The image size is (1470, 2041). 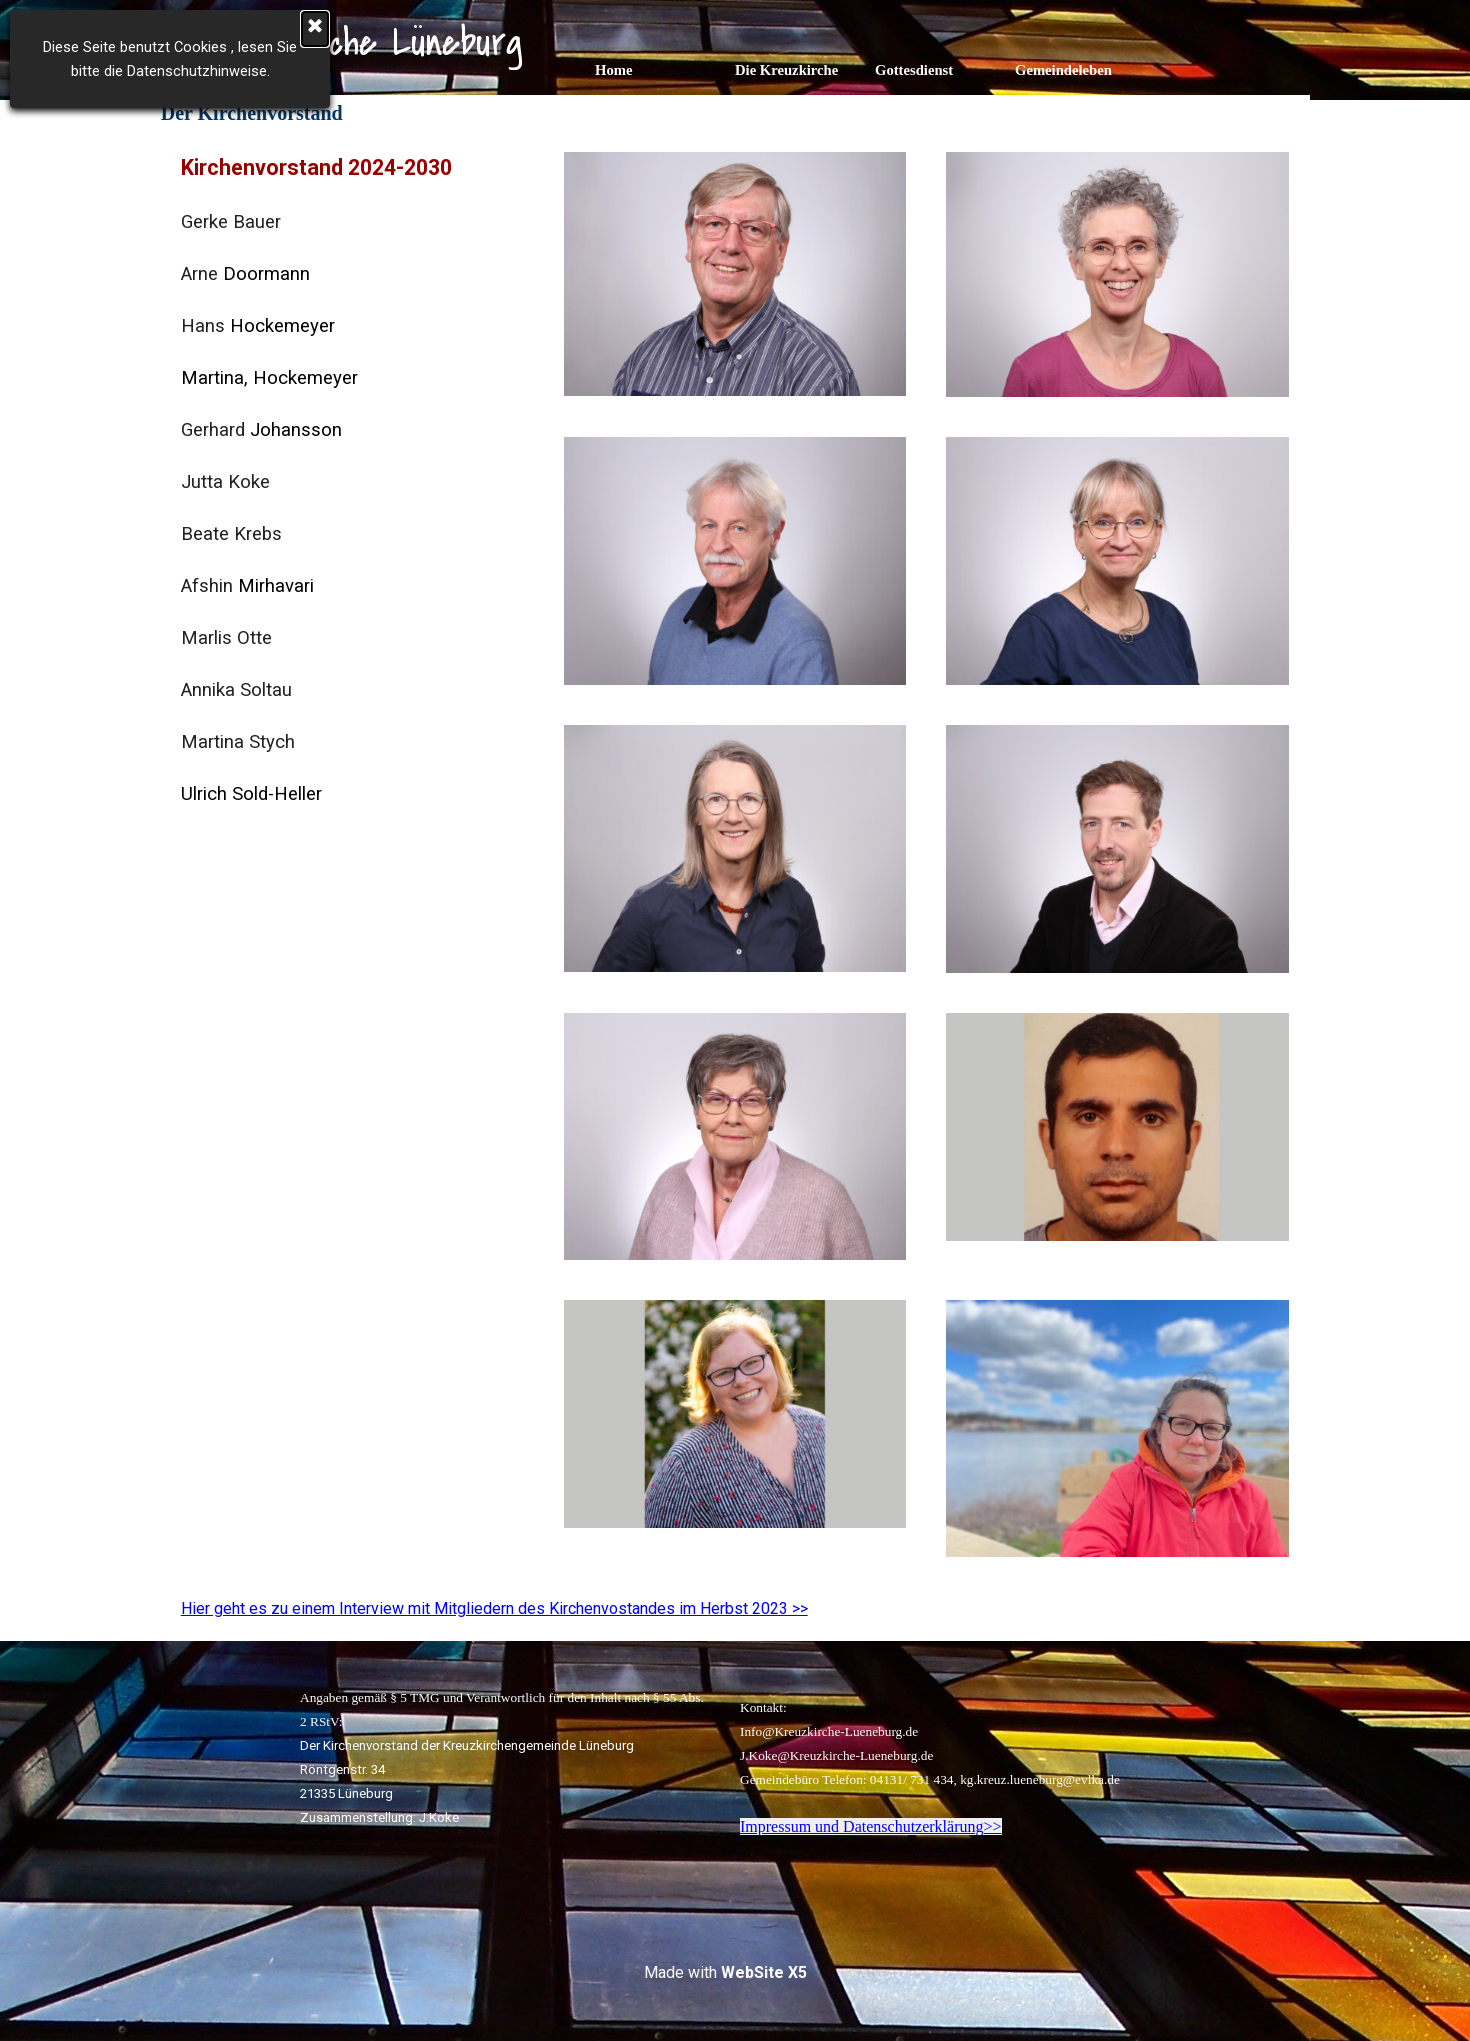 I want to click on Gemeindeleben, so click(x=1063, y=70).